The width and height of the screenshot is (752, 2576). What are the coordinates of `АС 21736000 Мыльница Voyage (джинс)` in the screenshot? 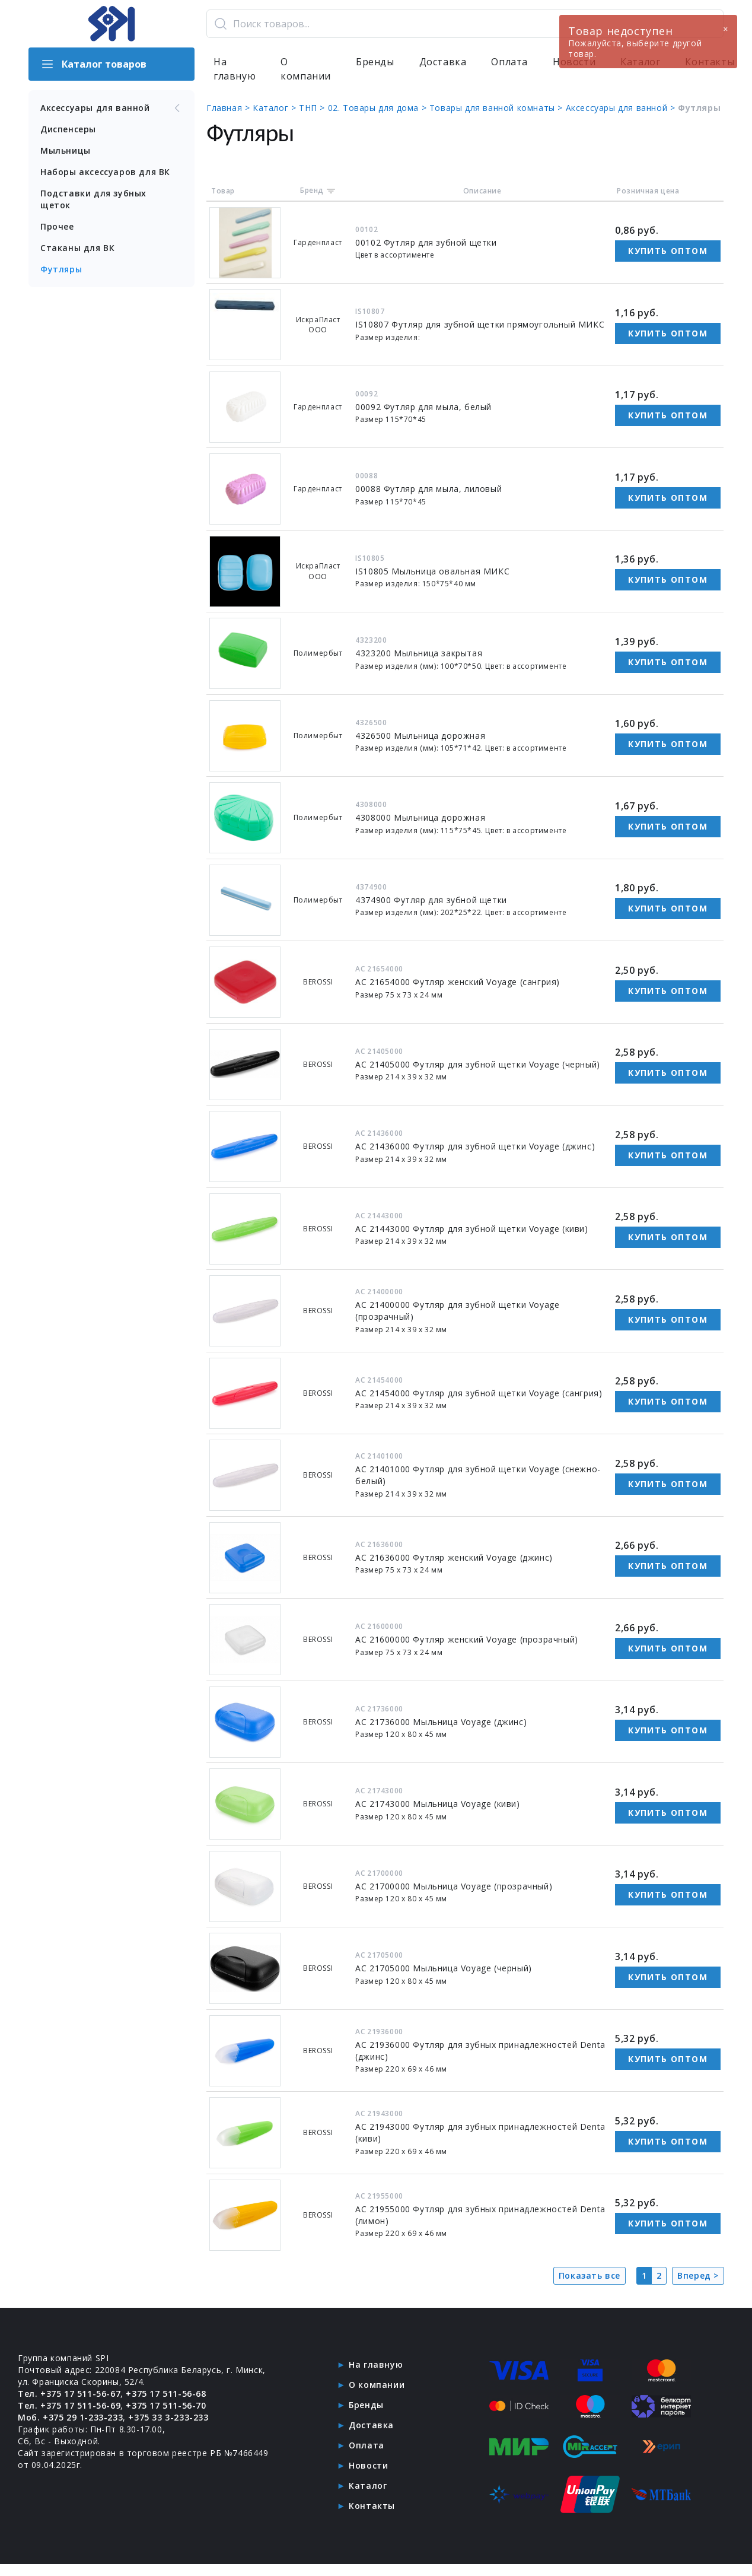 It's located at (441, 1721).